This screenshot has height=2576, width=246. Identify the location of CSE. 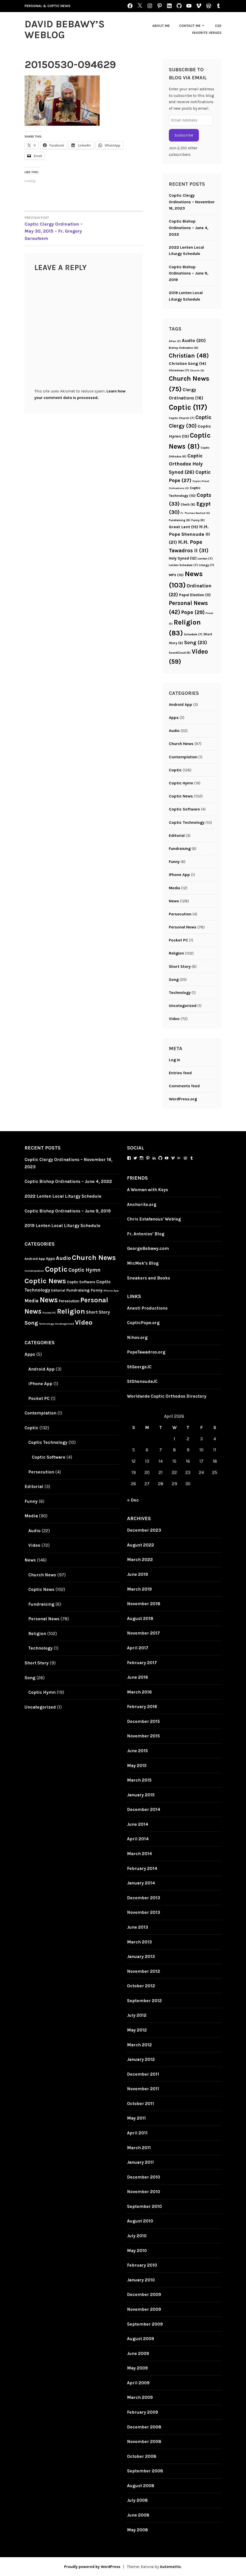
(218, 25).